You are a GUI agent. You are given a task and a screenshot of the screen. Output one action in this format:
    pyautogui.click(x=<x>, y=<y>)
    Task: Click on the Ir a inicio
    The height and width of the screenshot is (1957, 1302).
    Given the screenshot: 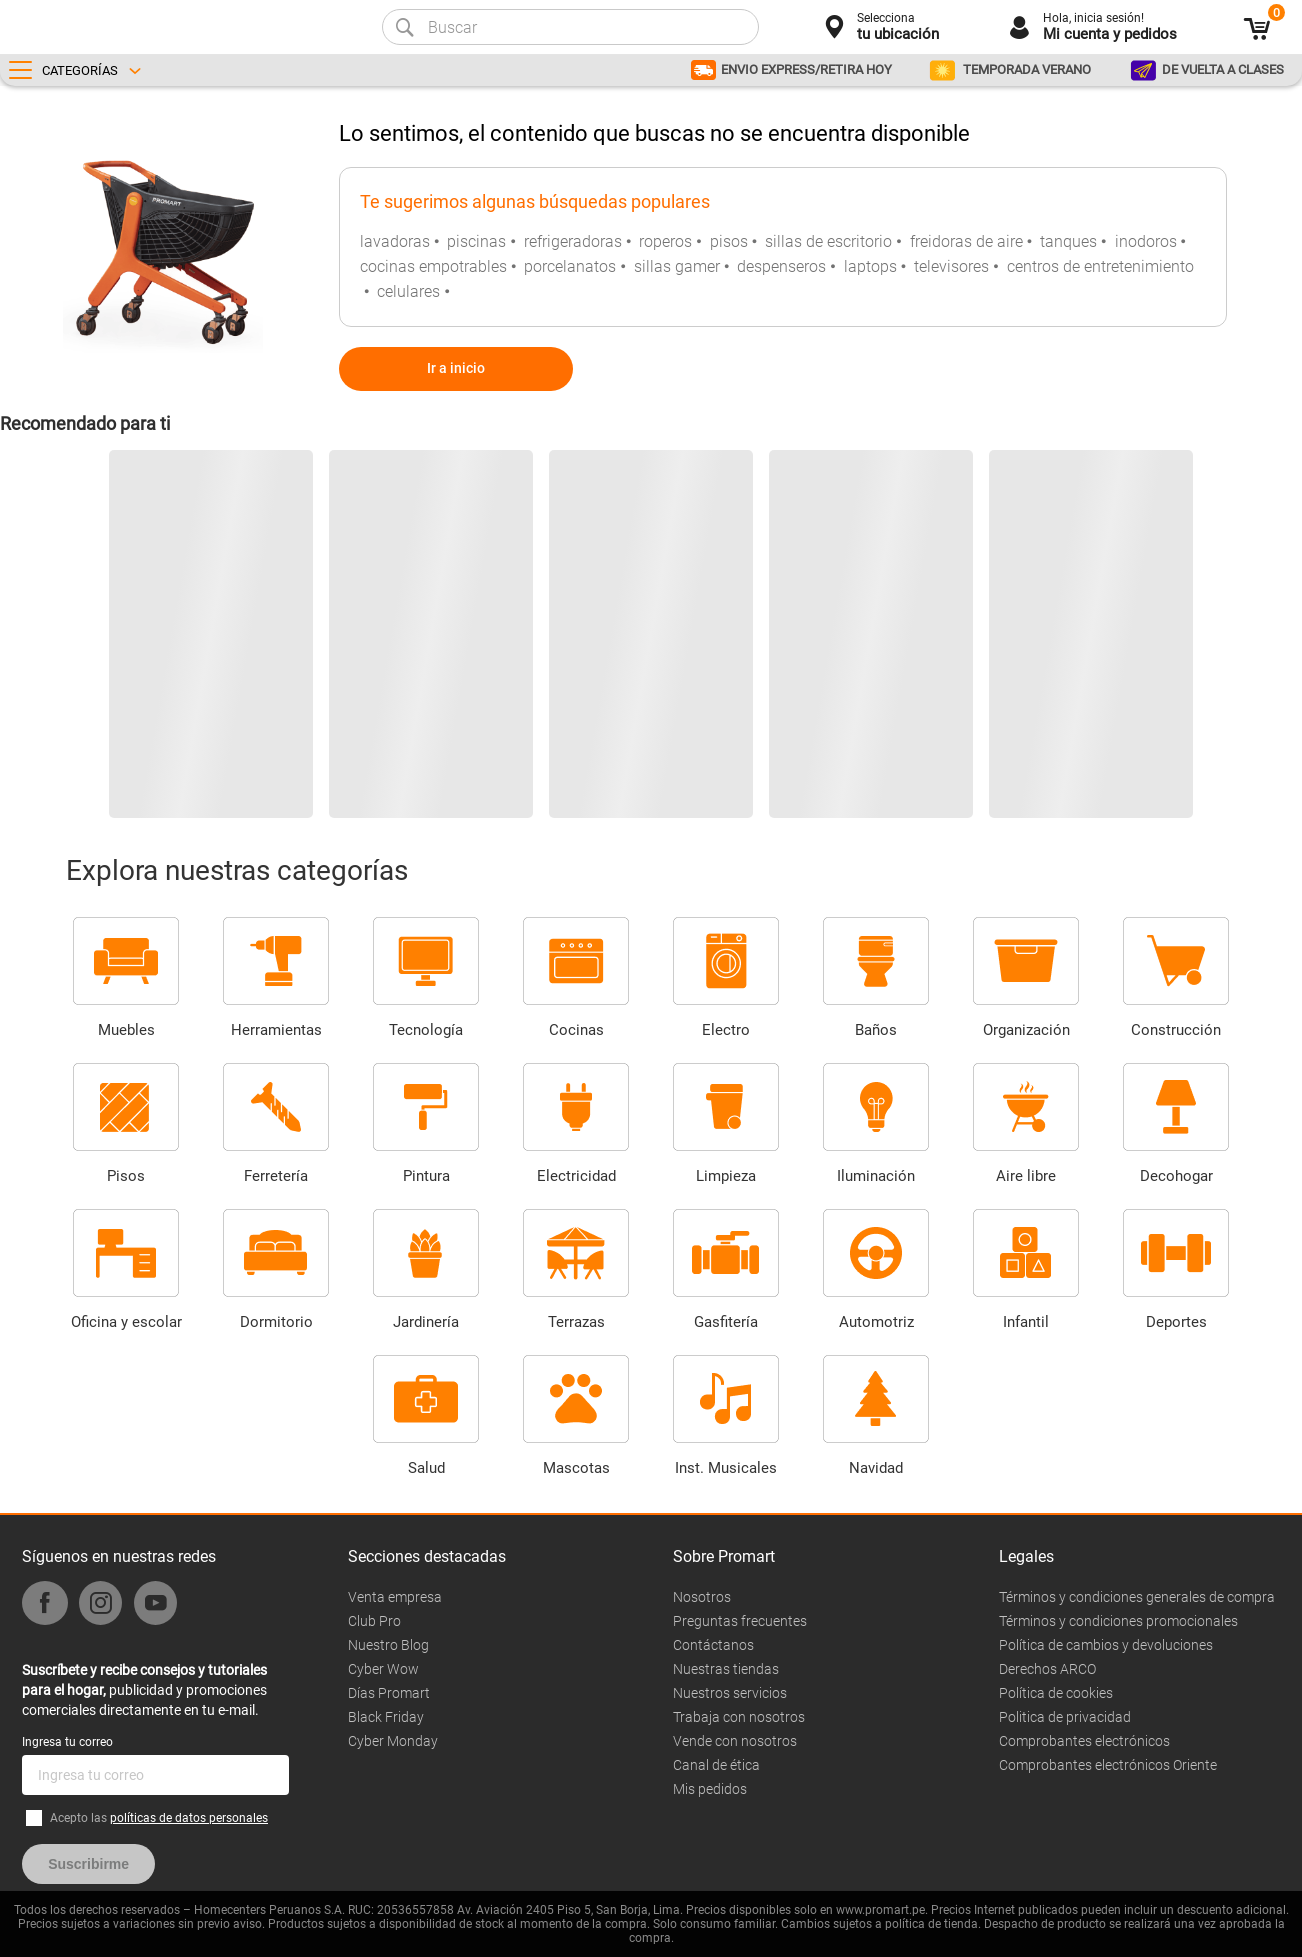 What is the action you would take?
    pyautogui.click(x=456, y=368)
    